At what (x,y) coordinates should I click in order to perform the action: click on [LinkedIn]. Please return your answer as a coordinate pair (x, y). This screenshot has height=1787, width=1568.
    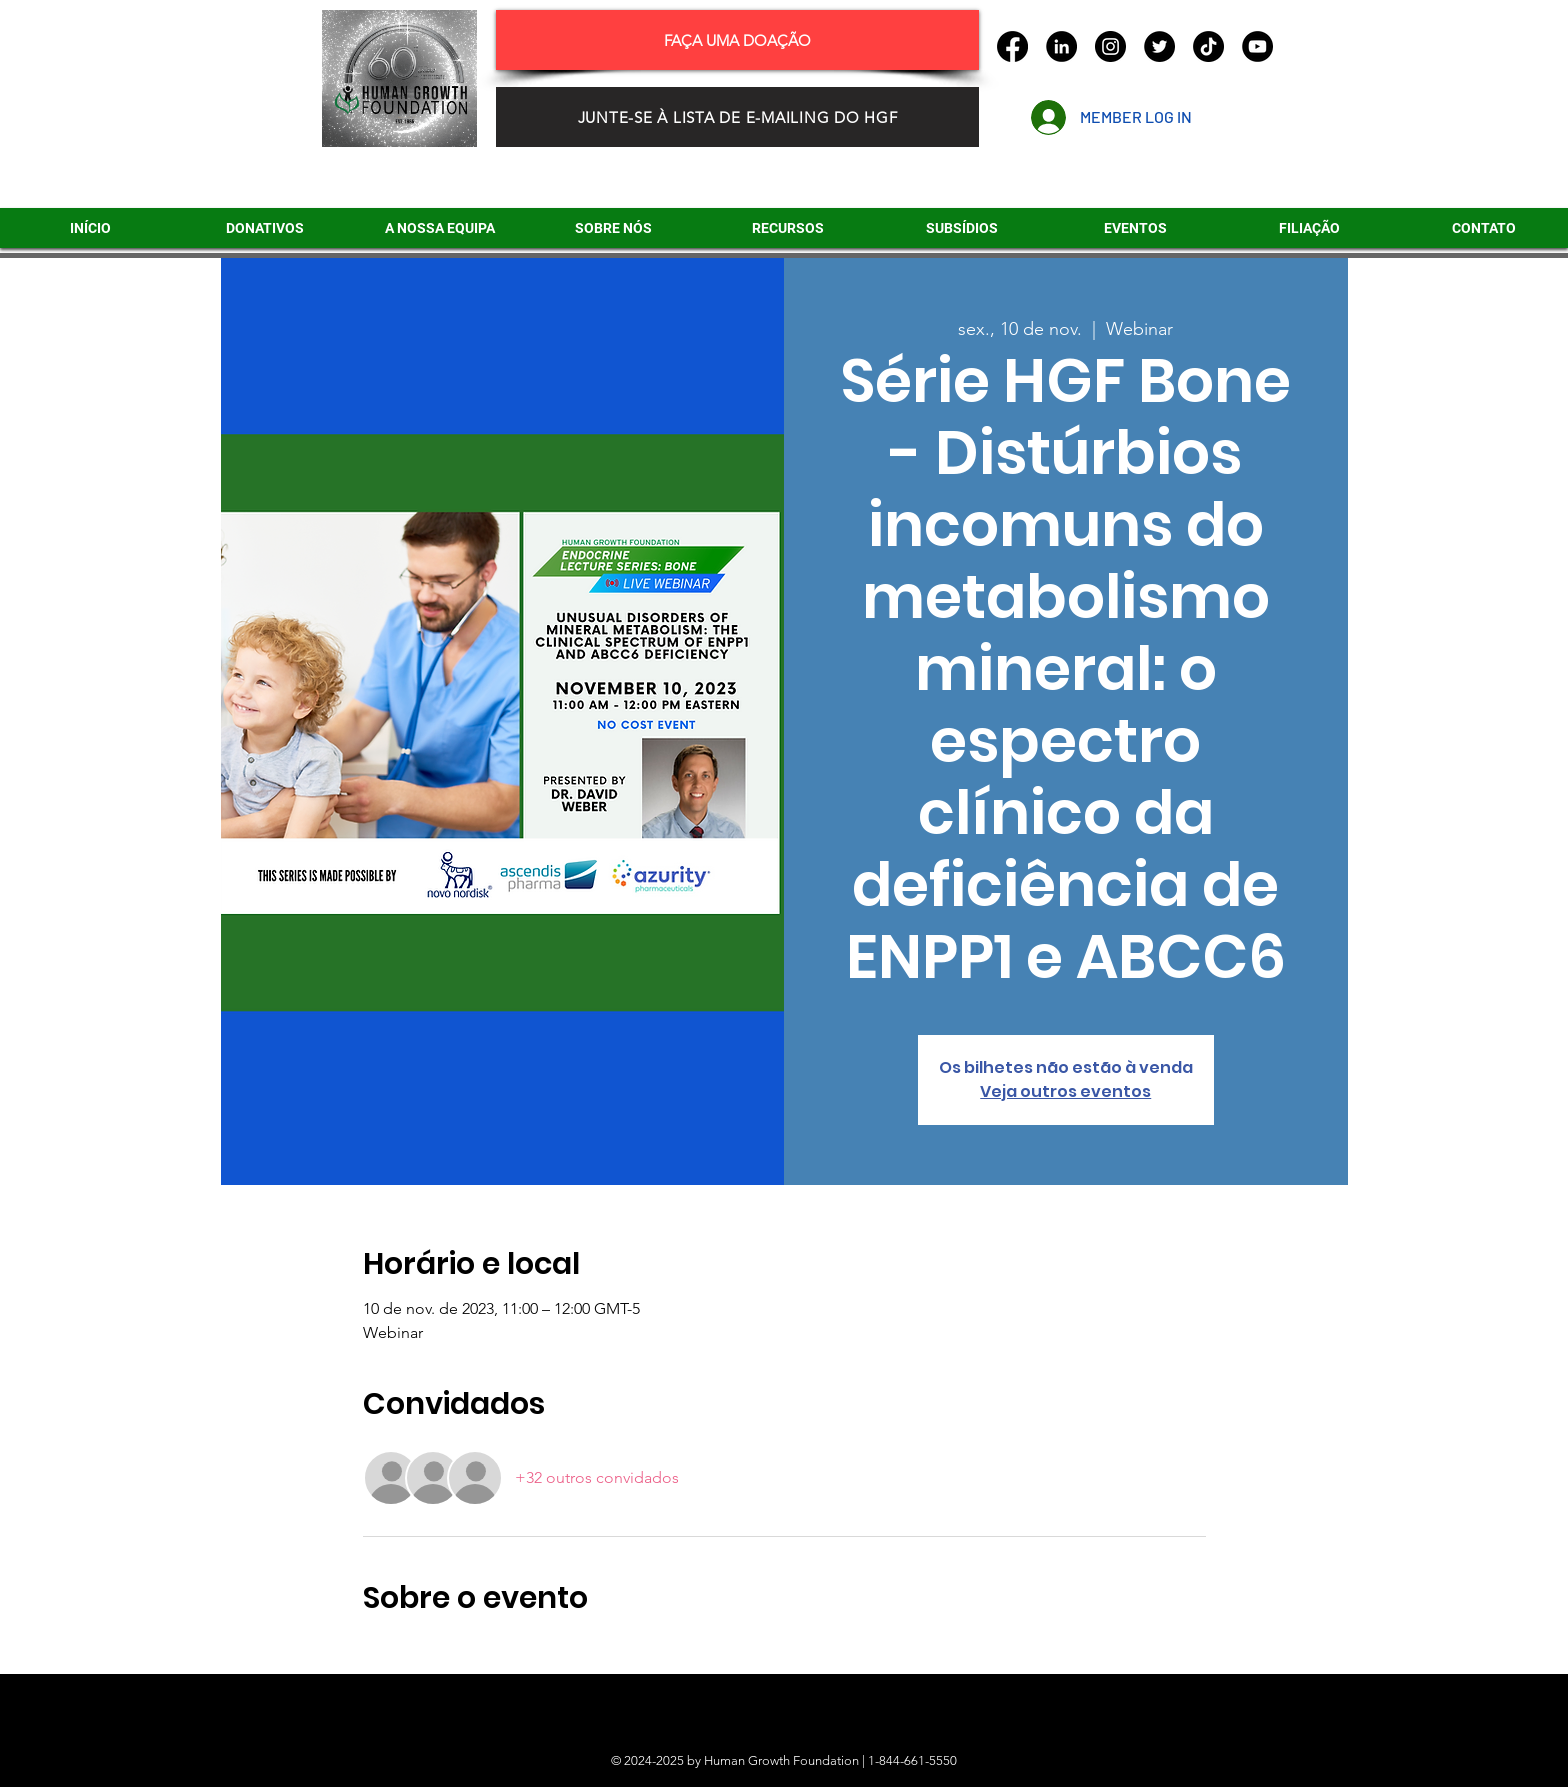
    Looking at the image, I should click on (1061, 46).